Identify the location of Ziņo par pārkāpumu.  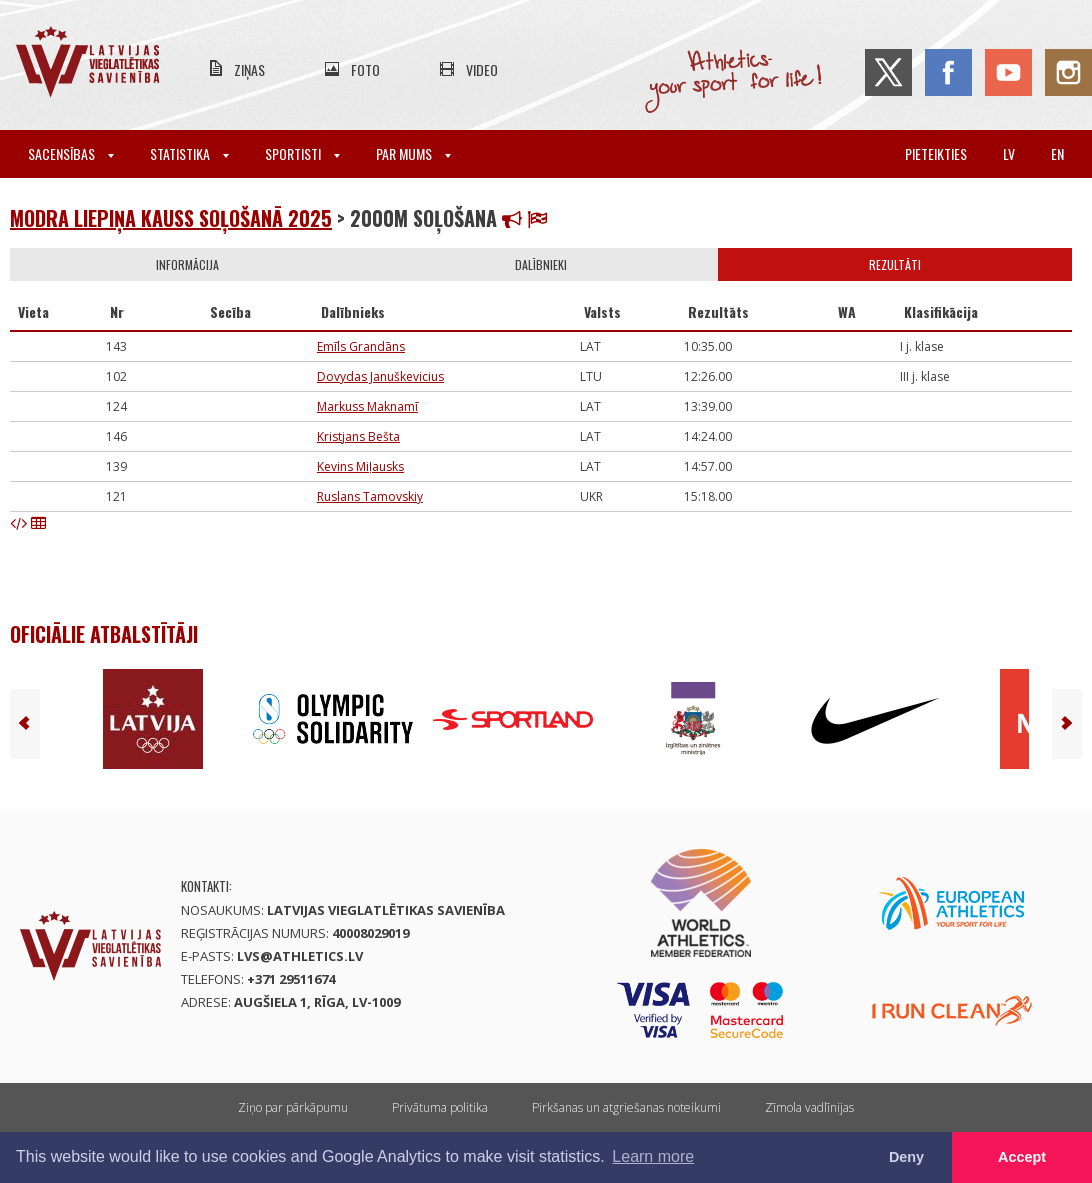
(293, 1107).